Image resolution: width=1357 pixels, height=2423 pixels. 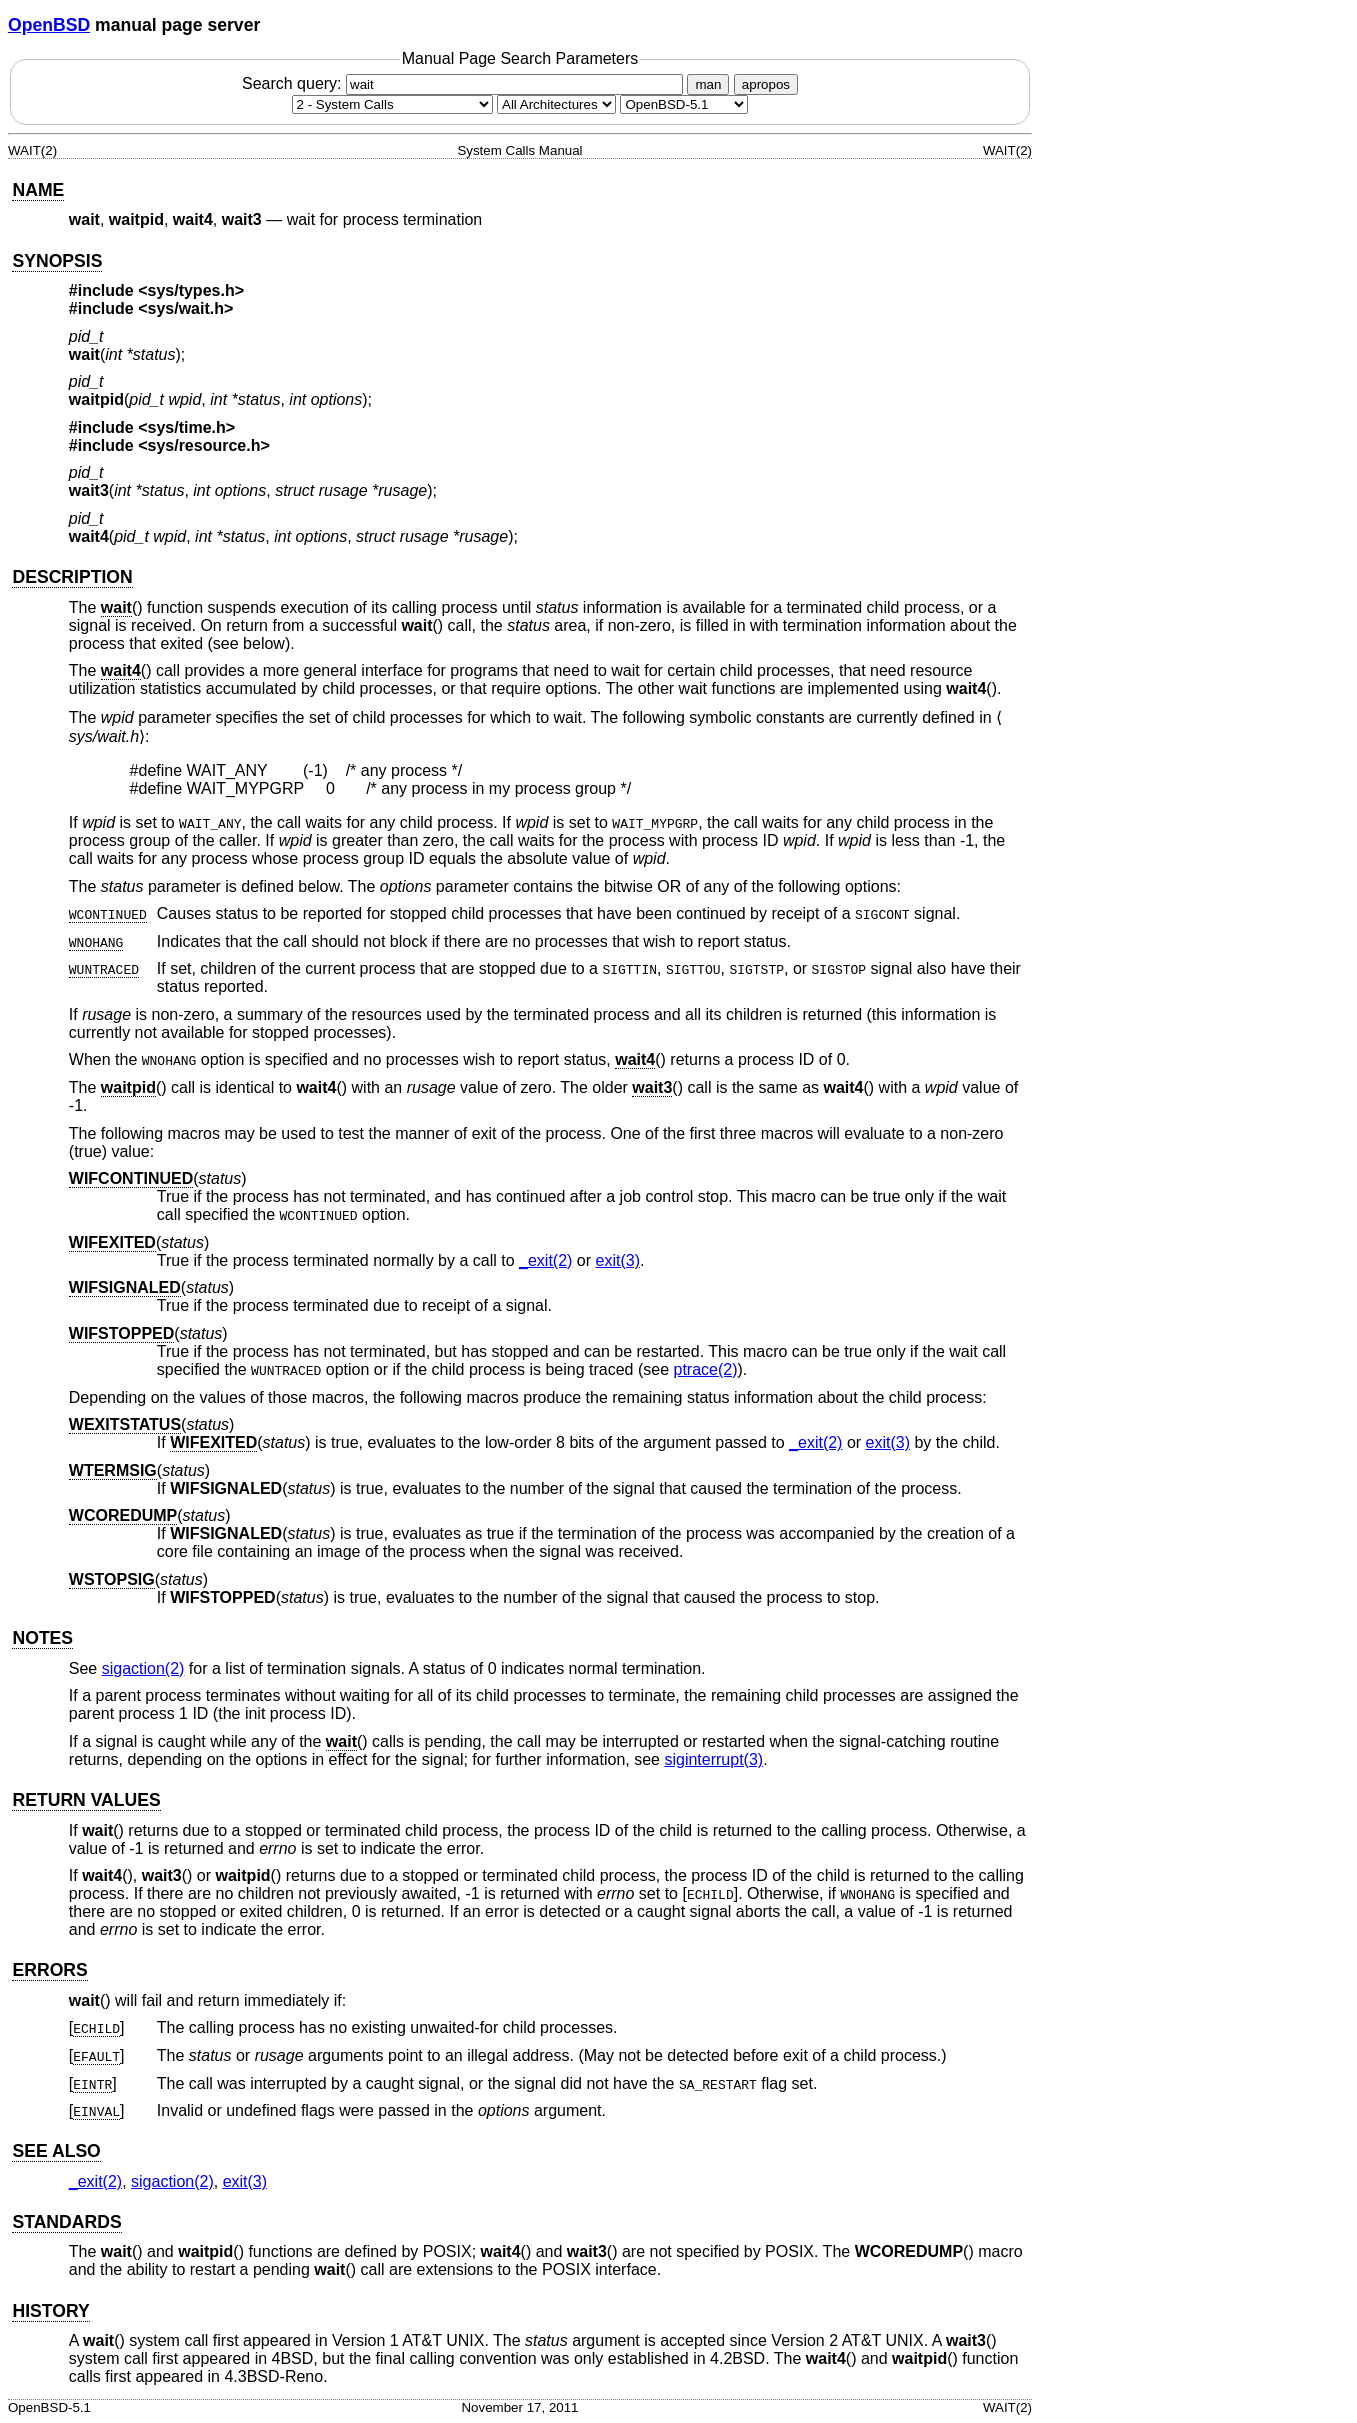 What do you see at coordinates (705, 1369) in the screenshot?
I see `ptrace(2) [ptrace, section 2]` at bounding box center [705, 1369].